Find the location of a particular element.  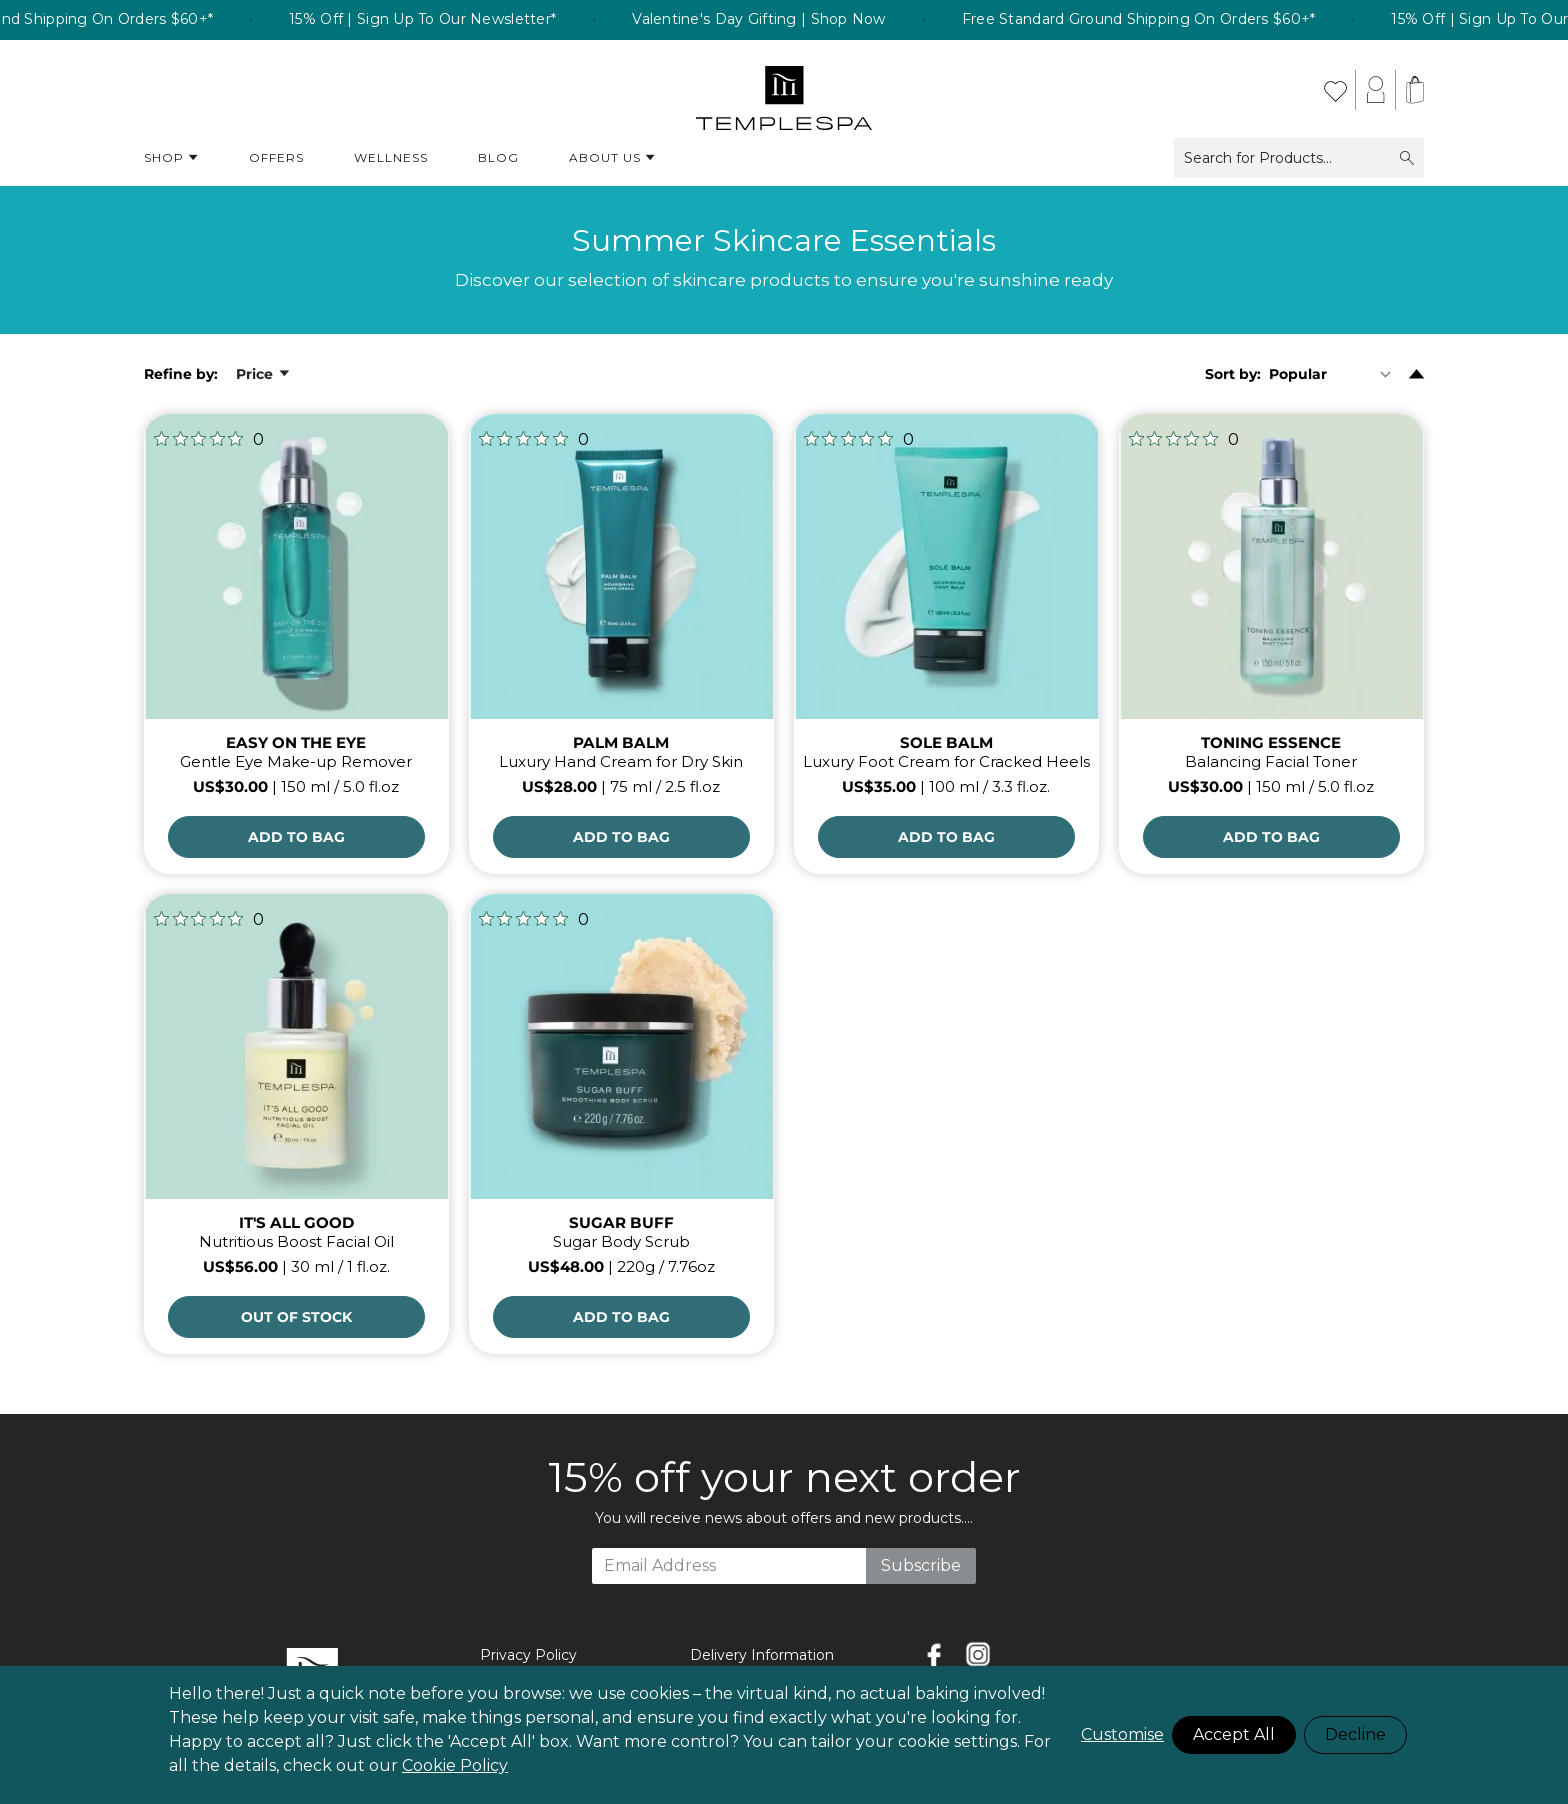

Valentine's Day Gifting | Shop Now [listitem] is located at coordinates (791, 20).